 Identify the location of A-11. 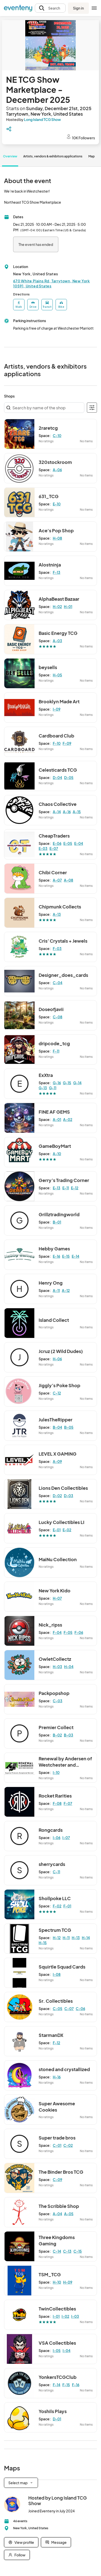
(56, 1290).